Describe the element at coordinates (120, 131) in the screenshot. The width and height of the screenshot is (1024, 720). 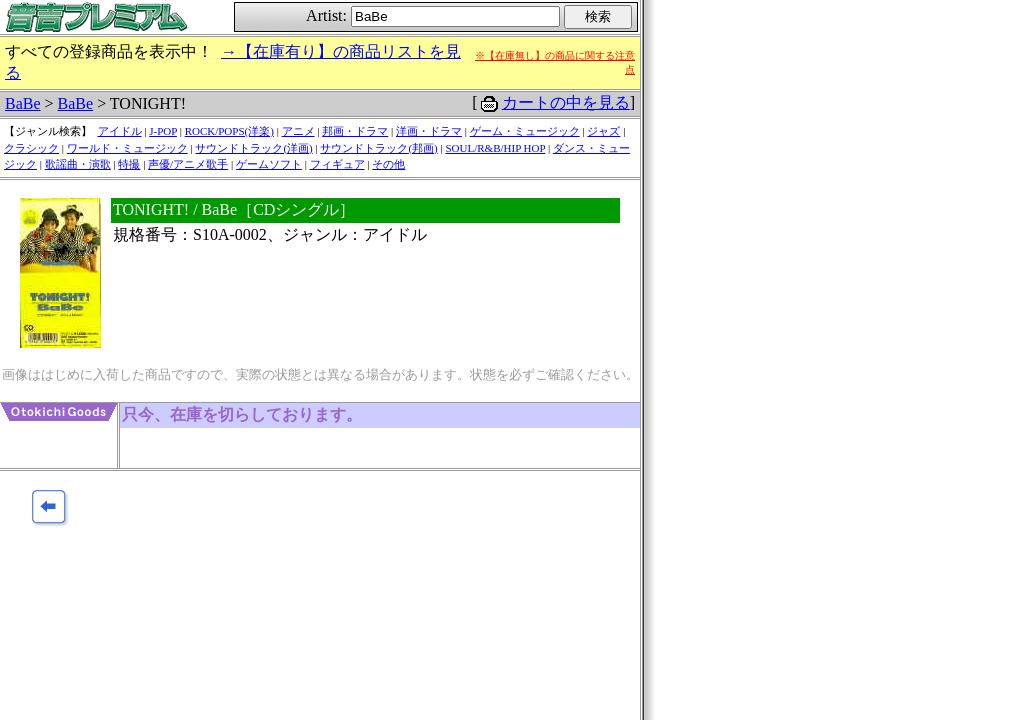
I see `アイドル` at that location.